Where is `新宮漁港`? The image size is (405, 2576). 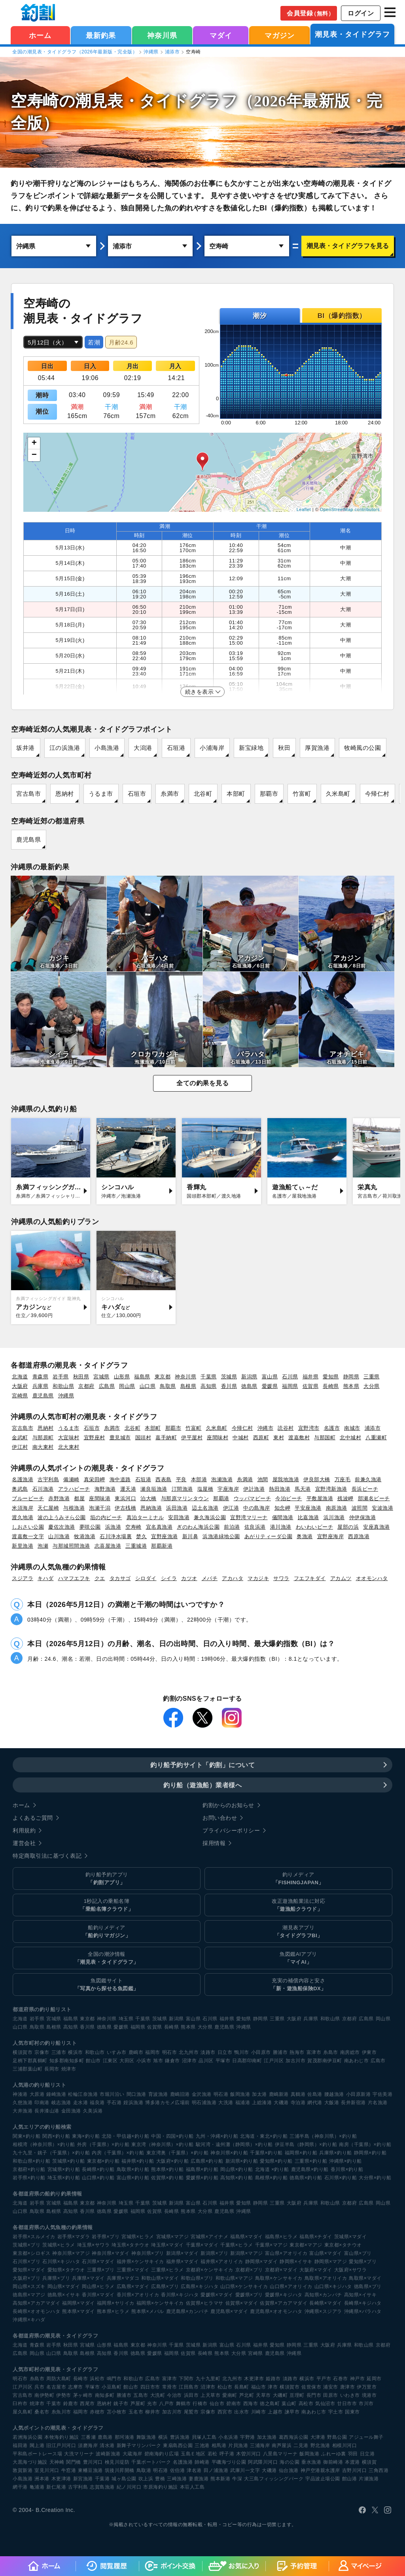 新宮漁港 is located at coordinates (83, 2478).